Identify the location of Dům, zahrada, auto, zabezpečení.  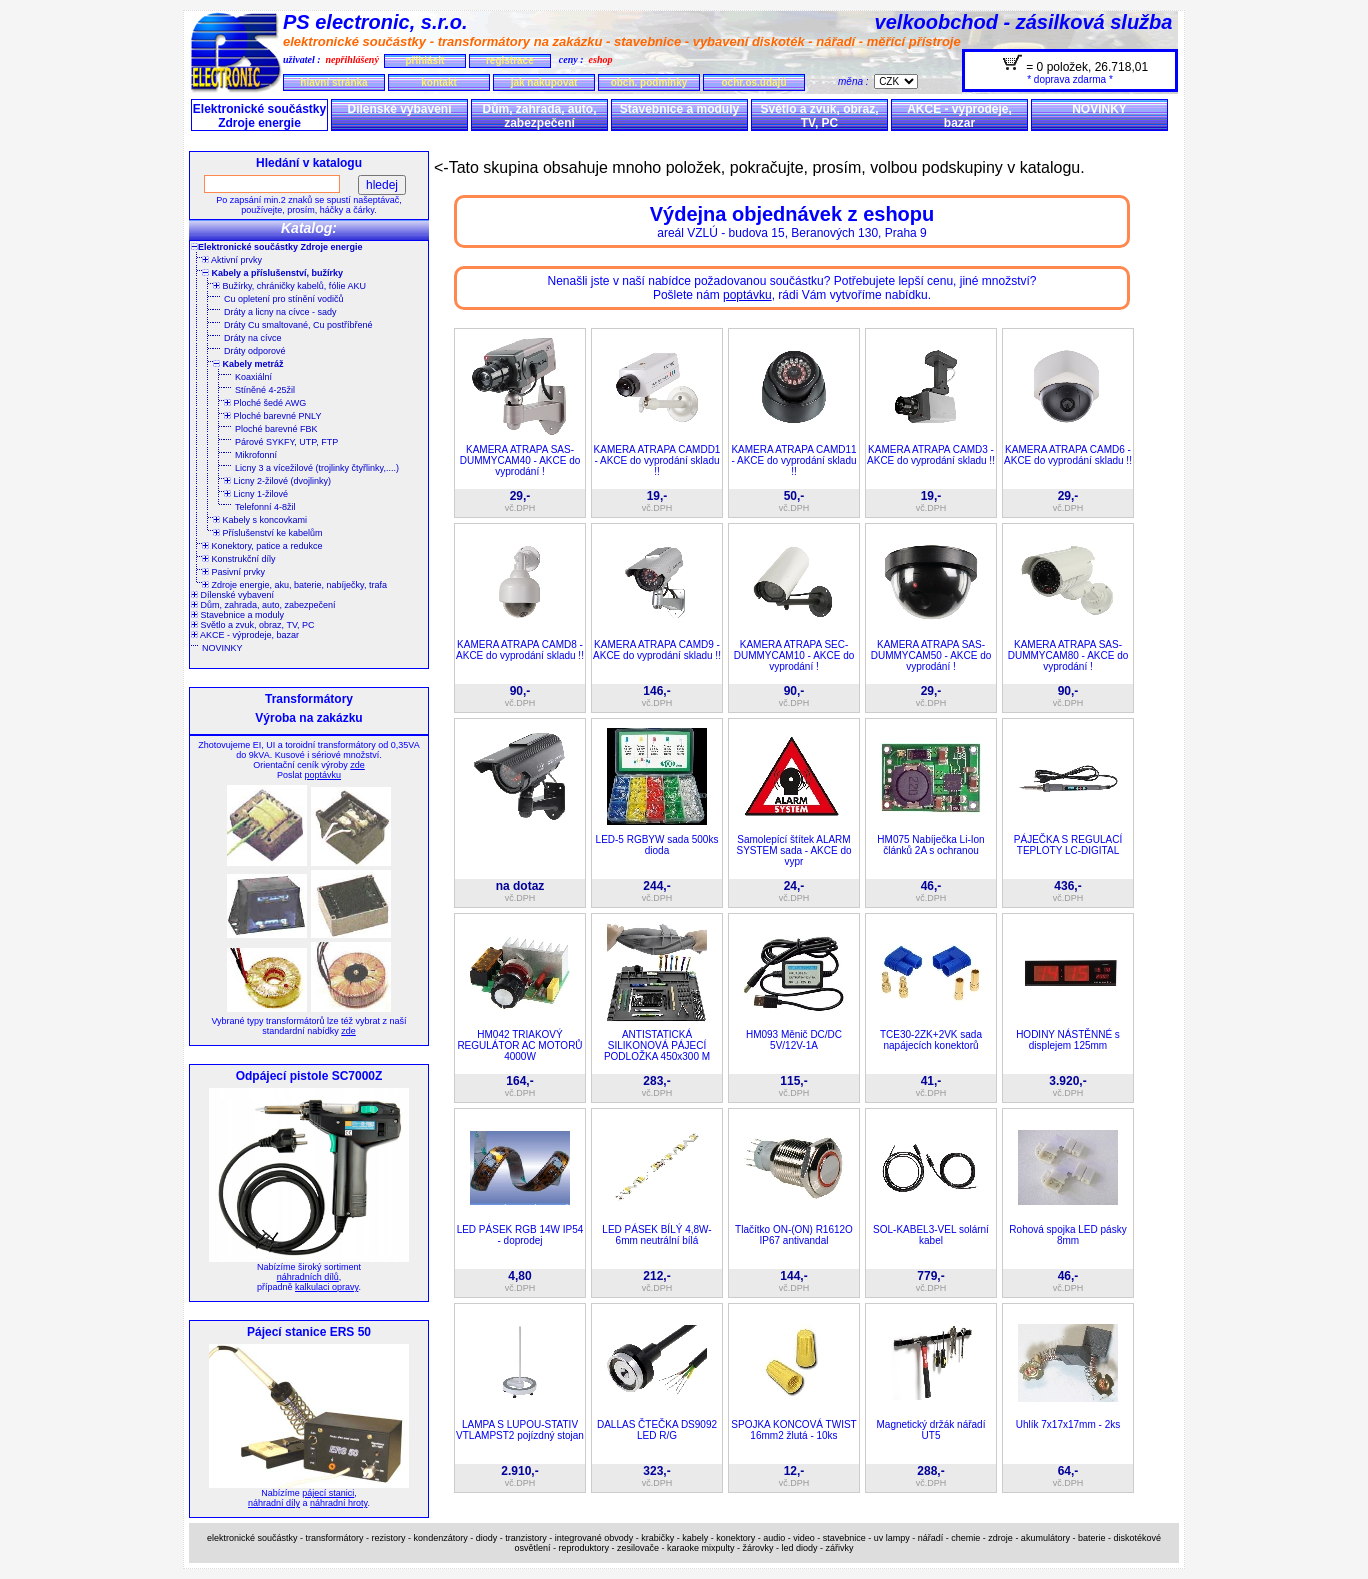
(539, 116).